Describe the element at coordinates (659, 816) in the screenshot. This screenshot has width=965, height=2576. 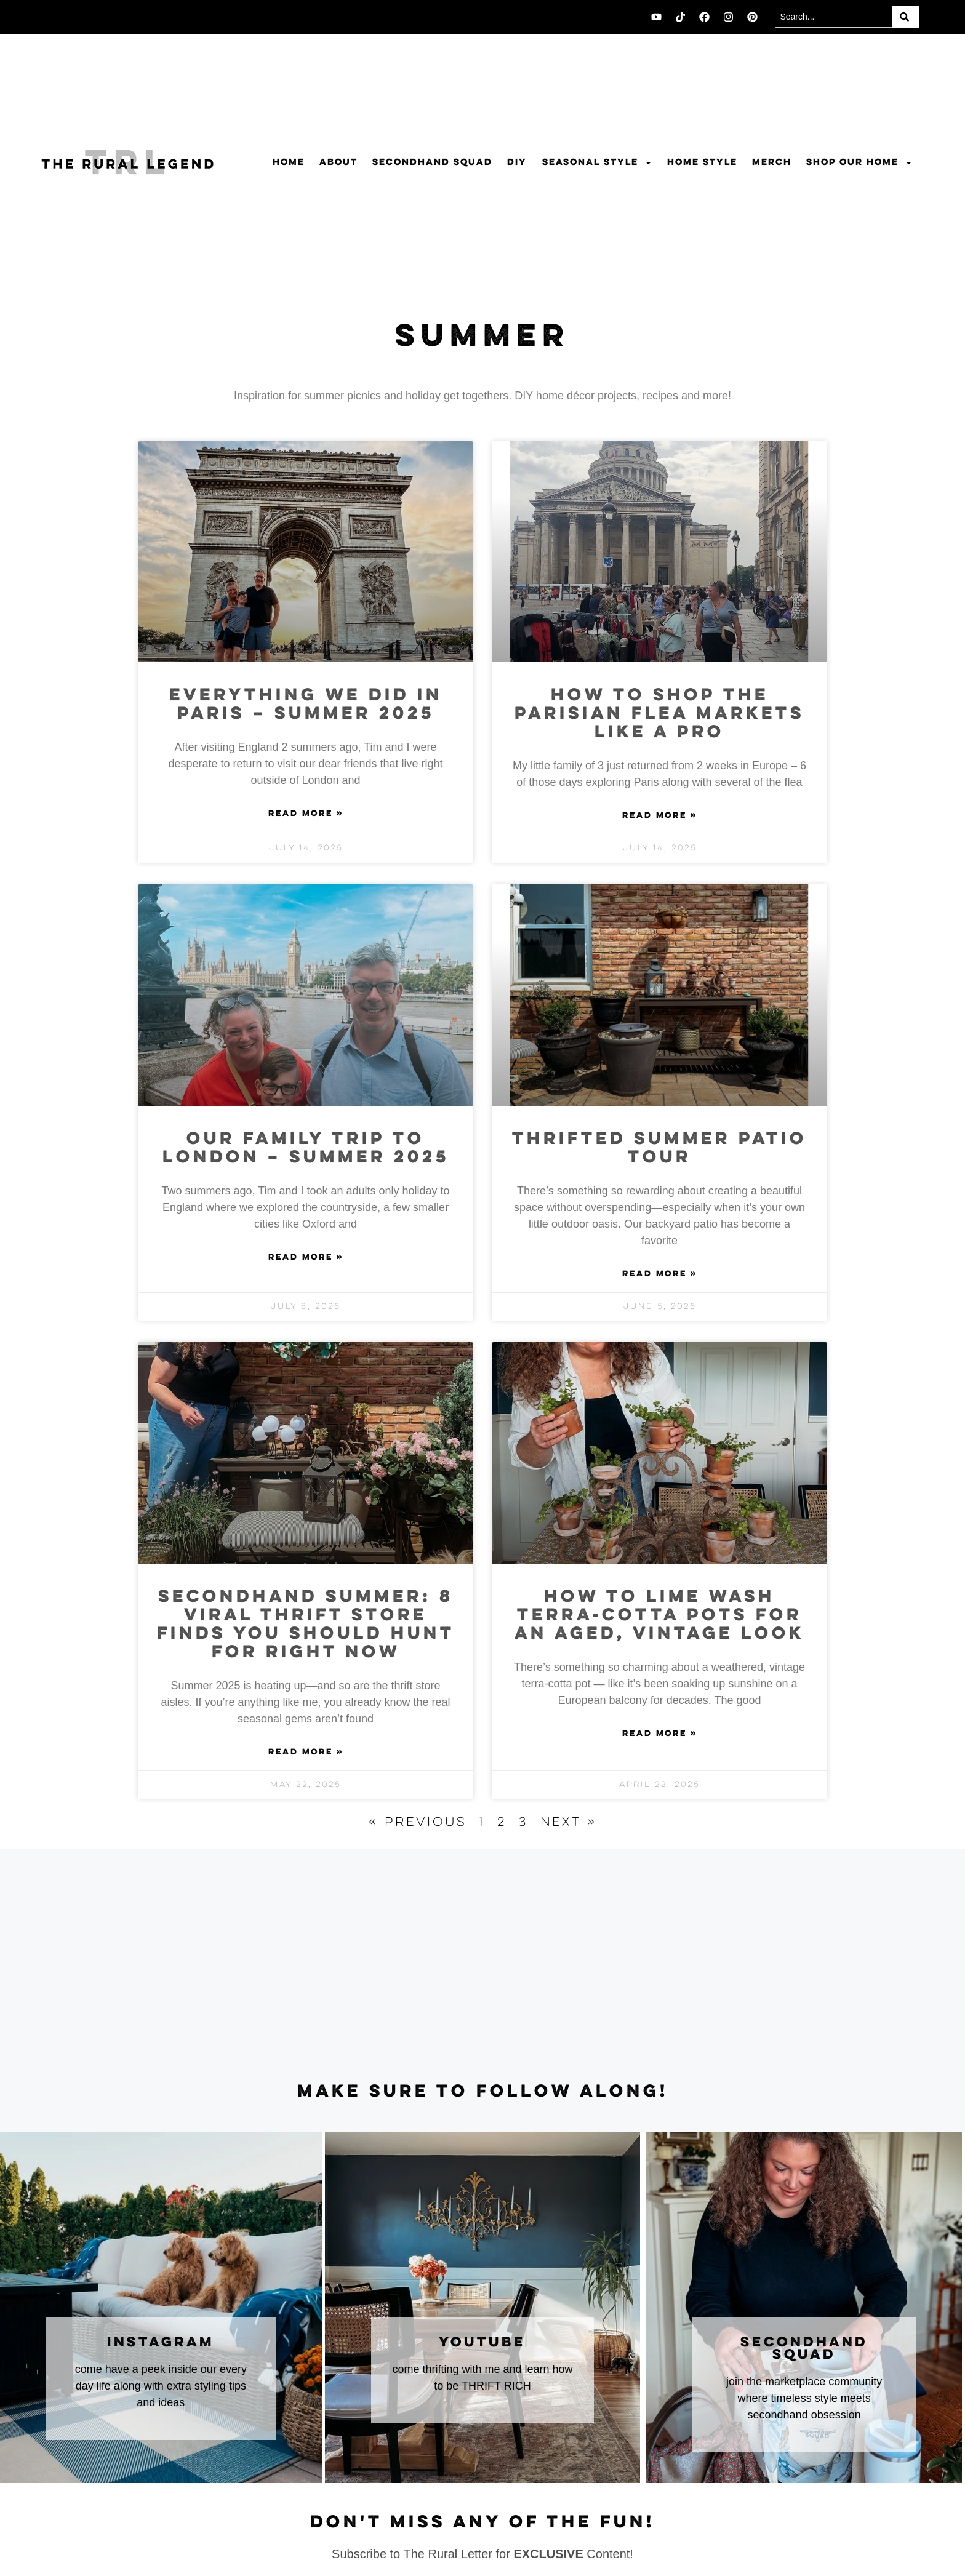
I see `Read More » [Read more about How to Shop The Parisian Flea Markets Like A Pro]` at that location.